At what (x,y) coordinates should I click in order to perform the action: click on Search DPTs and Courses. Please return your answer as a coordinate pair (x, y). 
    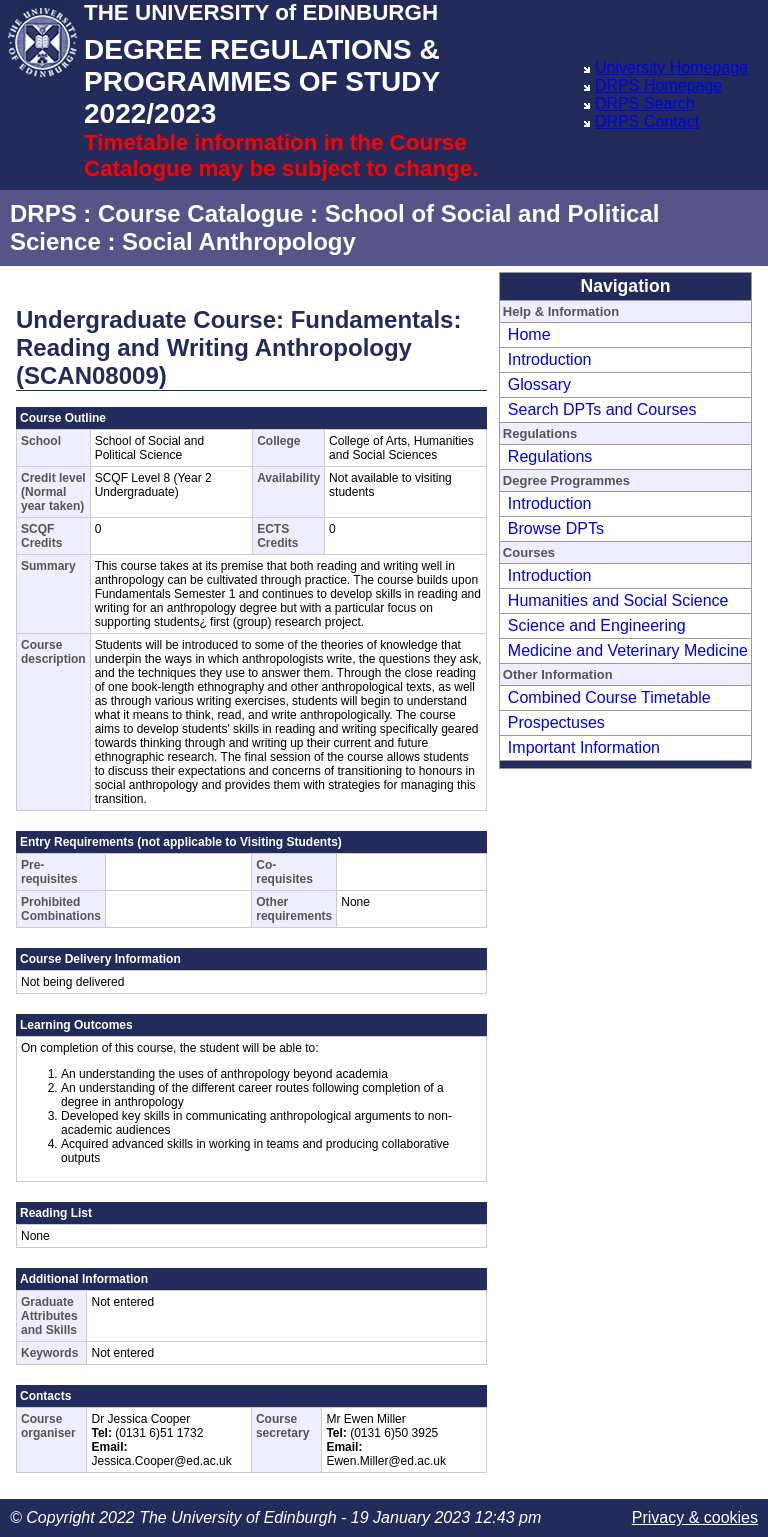
    Looking at the image, I should click on (602, 409).